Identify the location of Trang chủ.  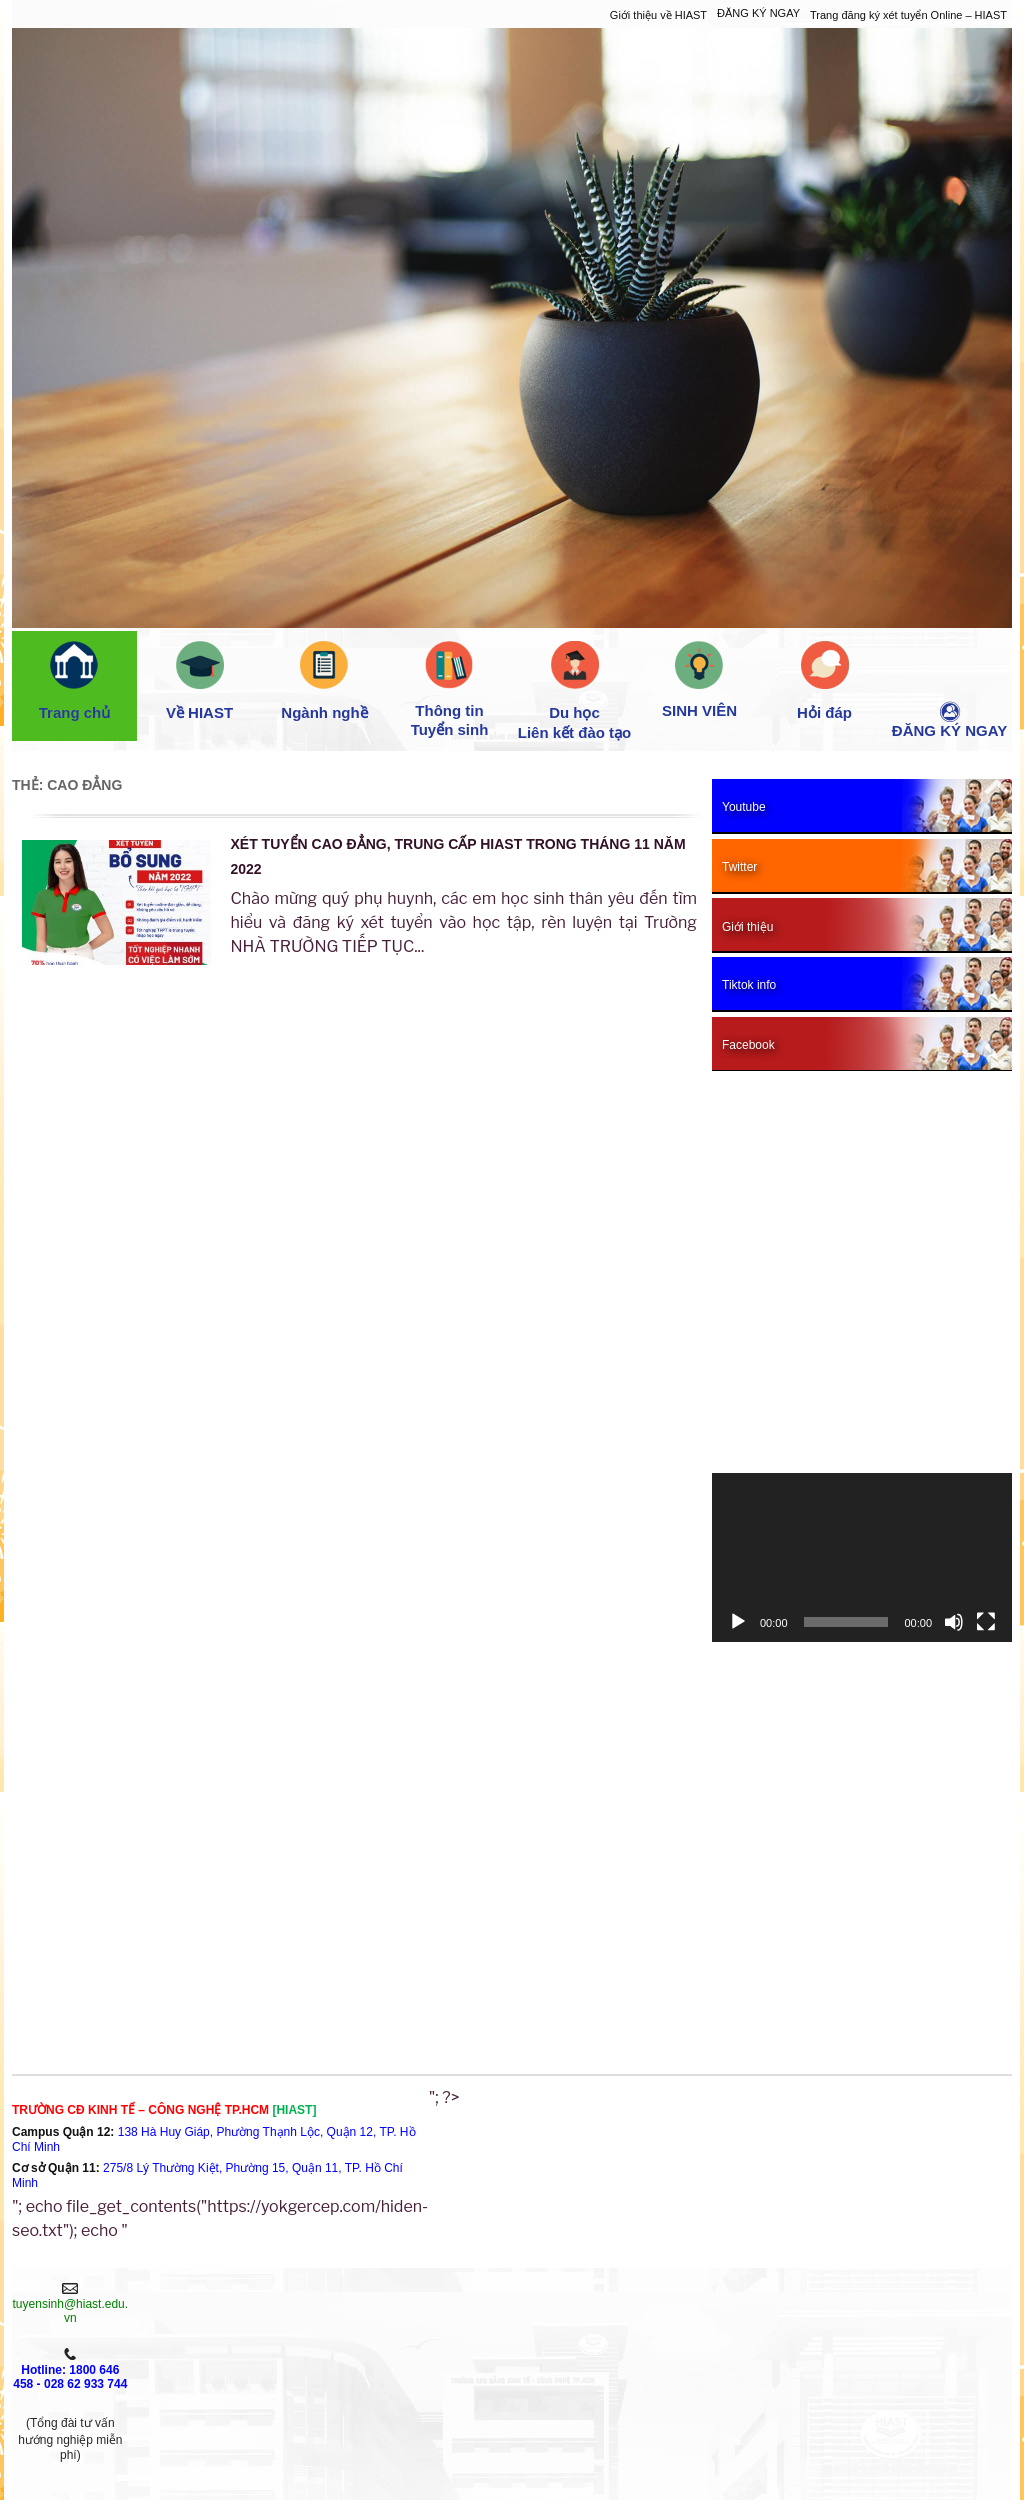
(75, 681).